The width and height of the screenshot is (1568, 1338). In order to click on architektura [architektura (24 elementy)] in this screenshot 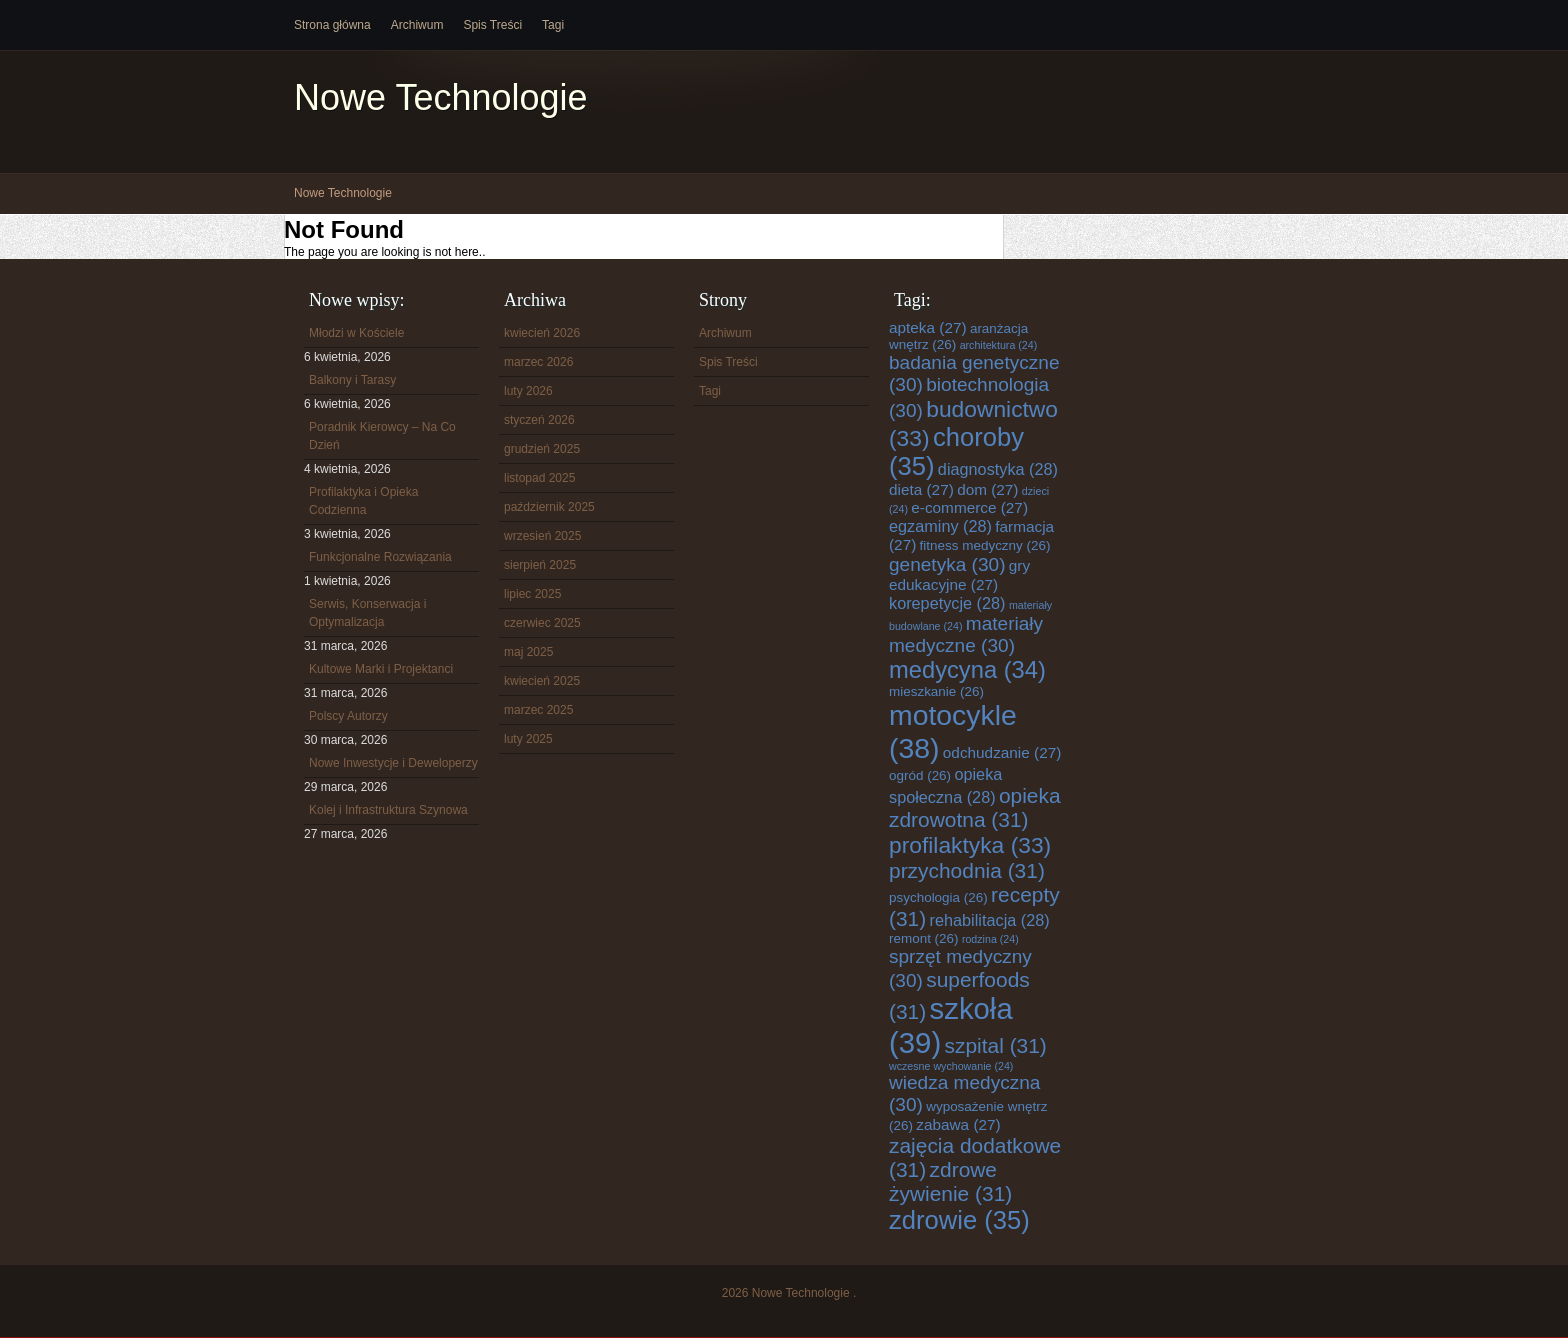, I will do `click(999, 345)`.